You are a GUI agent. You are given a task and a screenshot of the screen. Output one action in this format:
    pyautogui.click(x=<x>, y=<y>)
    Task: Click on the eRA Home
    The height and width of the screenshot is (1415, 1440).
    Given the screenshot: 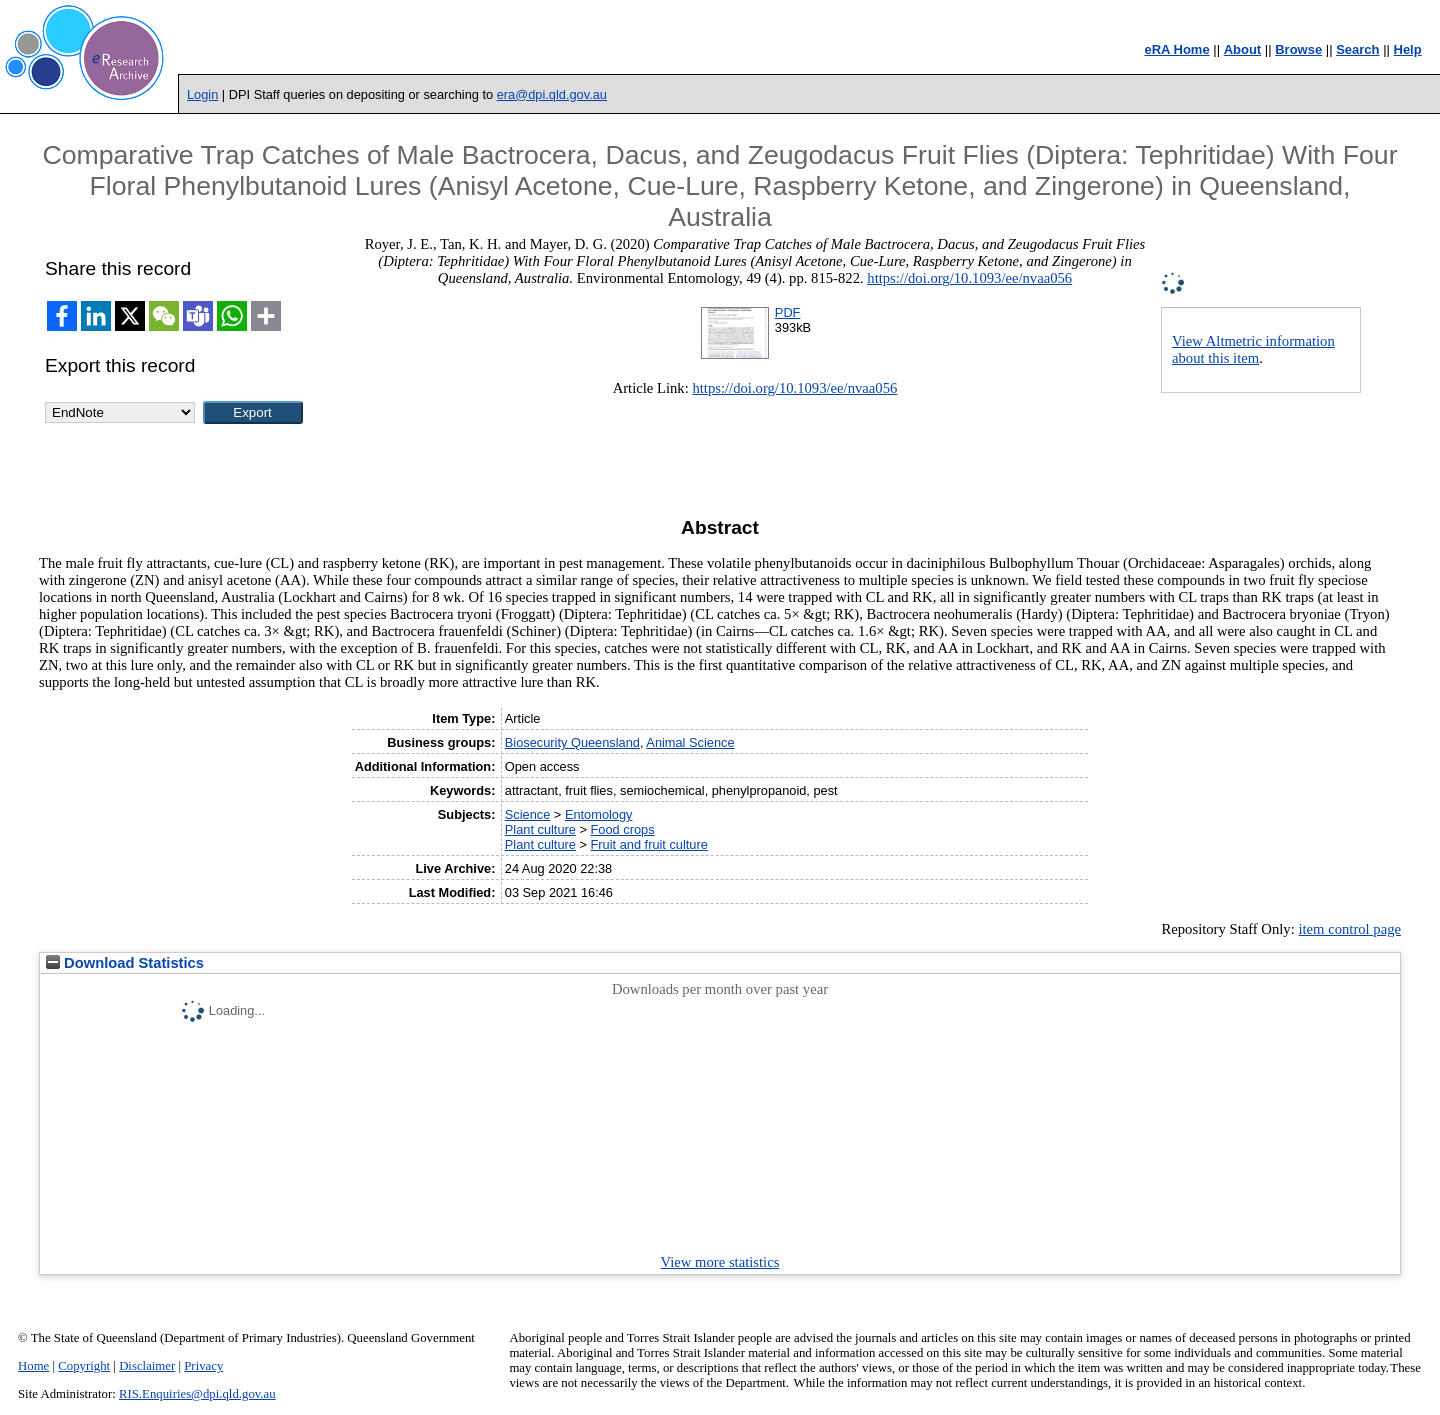 What is the action you would take?
    pyautogui.click(x=1176, y=49)
    